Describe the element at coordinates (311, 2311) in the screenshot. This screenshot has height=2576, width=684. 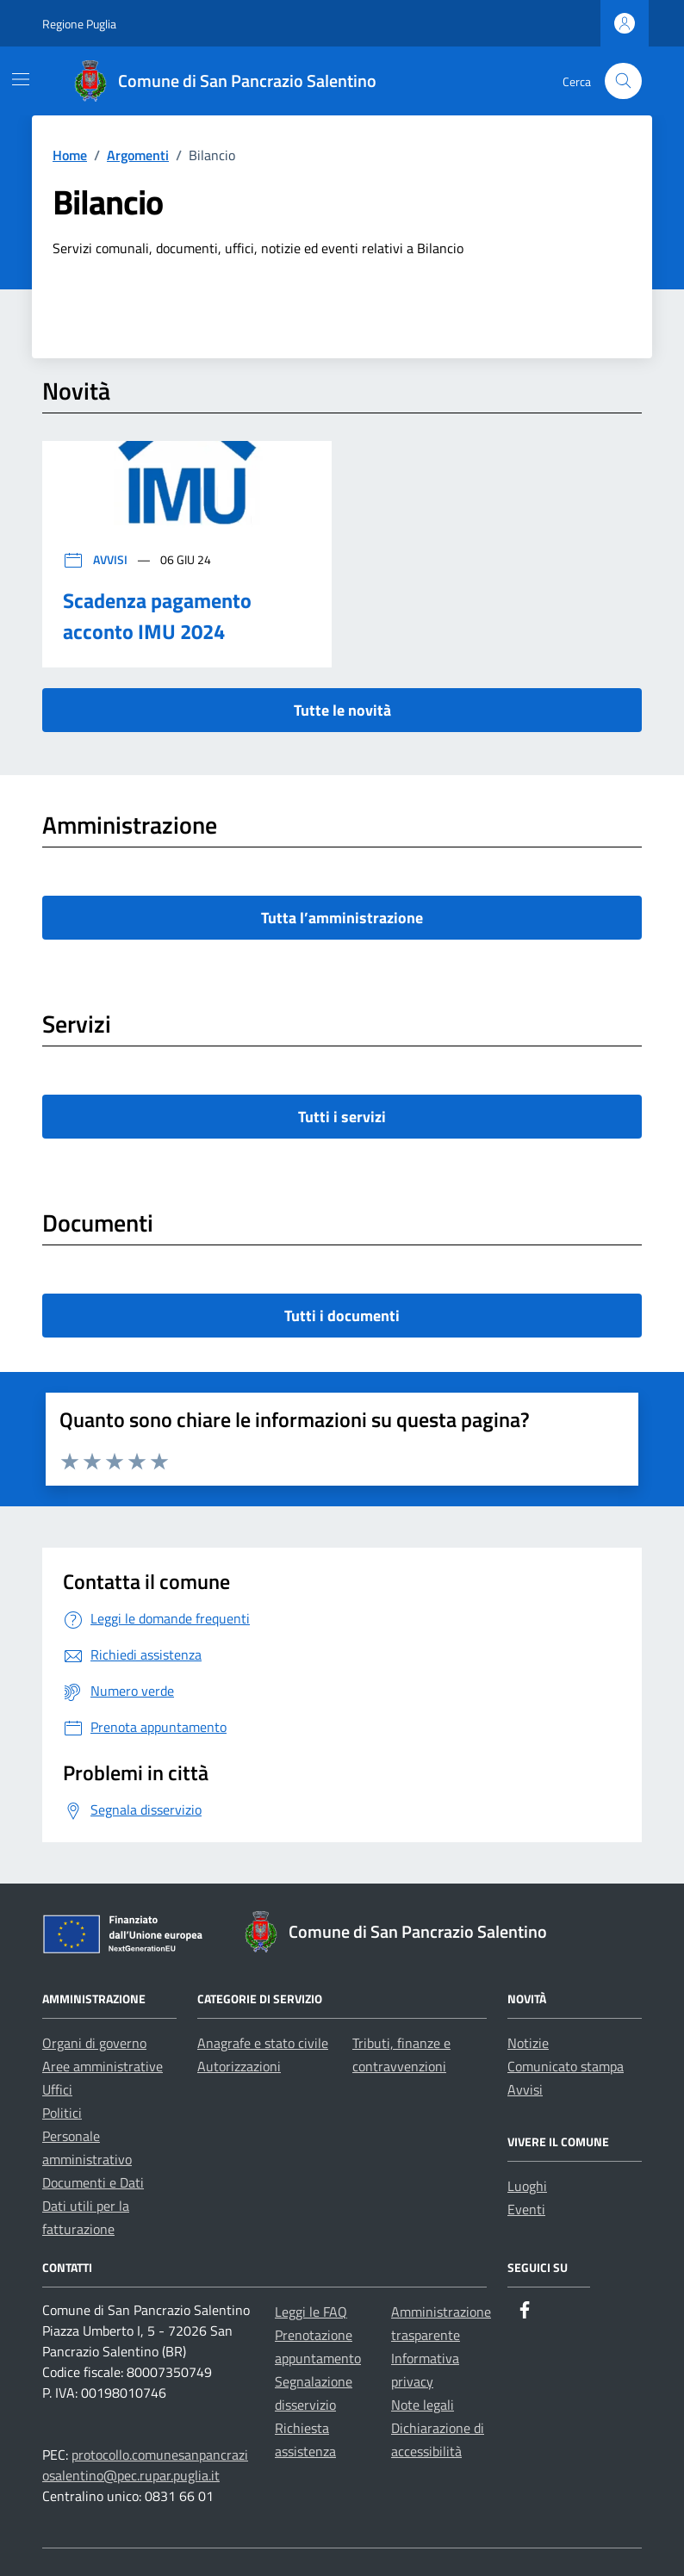
I see `Leggi le FAQ` at that location.